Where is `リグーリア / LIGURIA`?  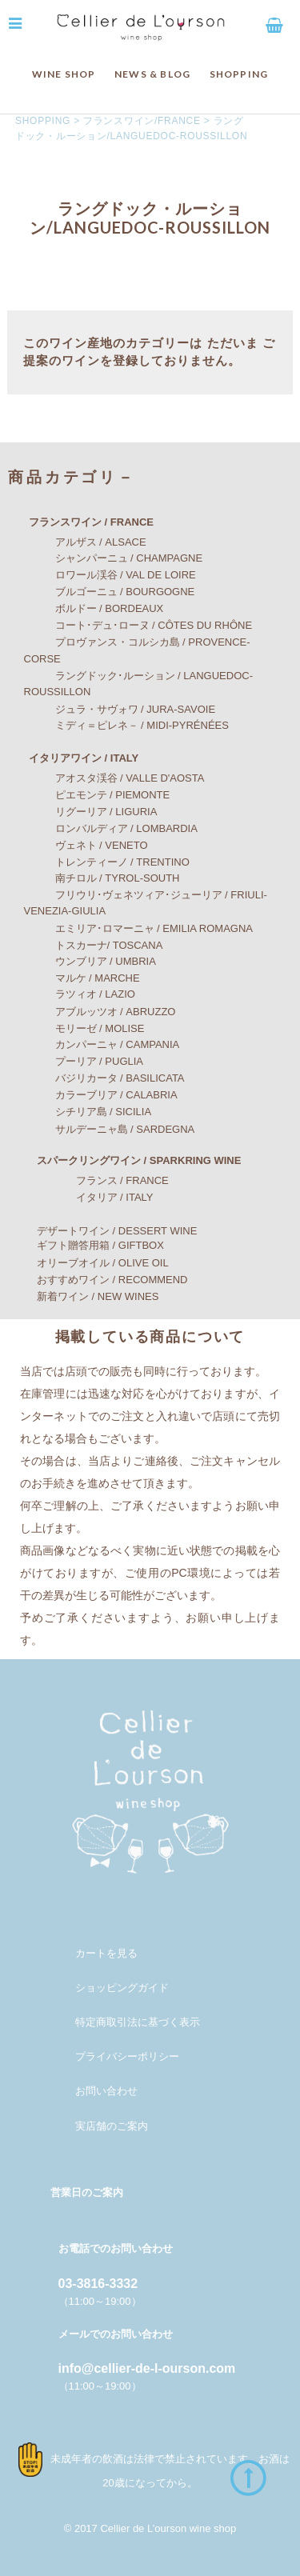 リグーリア / LIGURIA is located at coordinates (91, 812).